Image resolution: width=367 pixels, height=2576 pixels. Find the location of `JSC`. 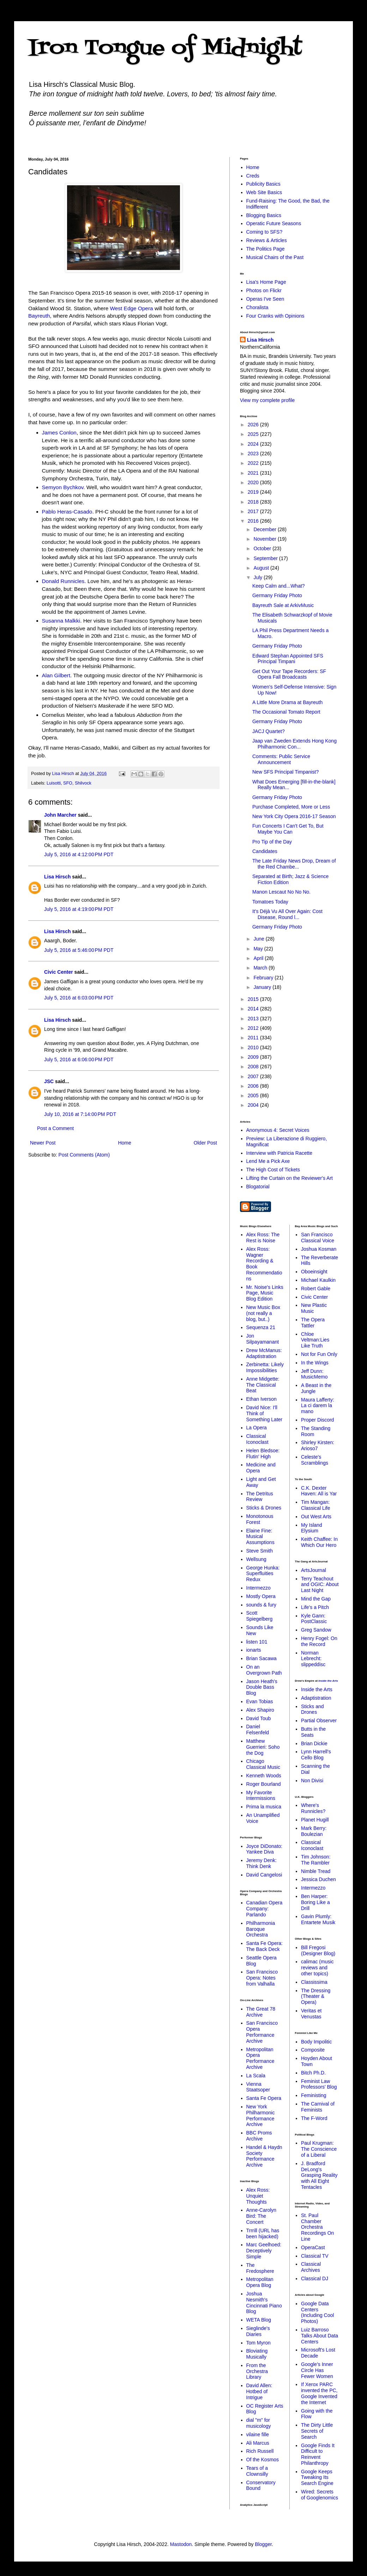

JSC is located at coordinates (49, 1081).